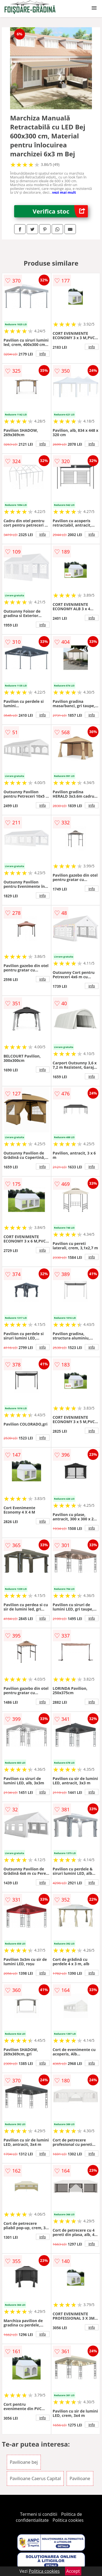  I want to click on Pavilioane Caerus Capital, so click(35, 2478).